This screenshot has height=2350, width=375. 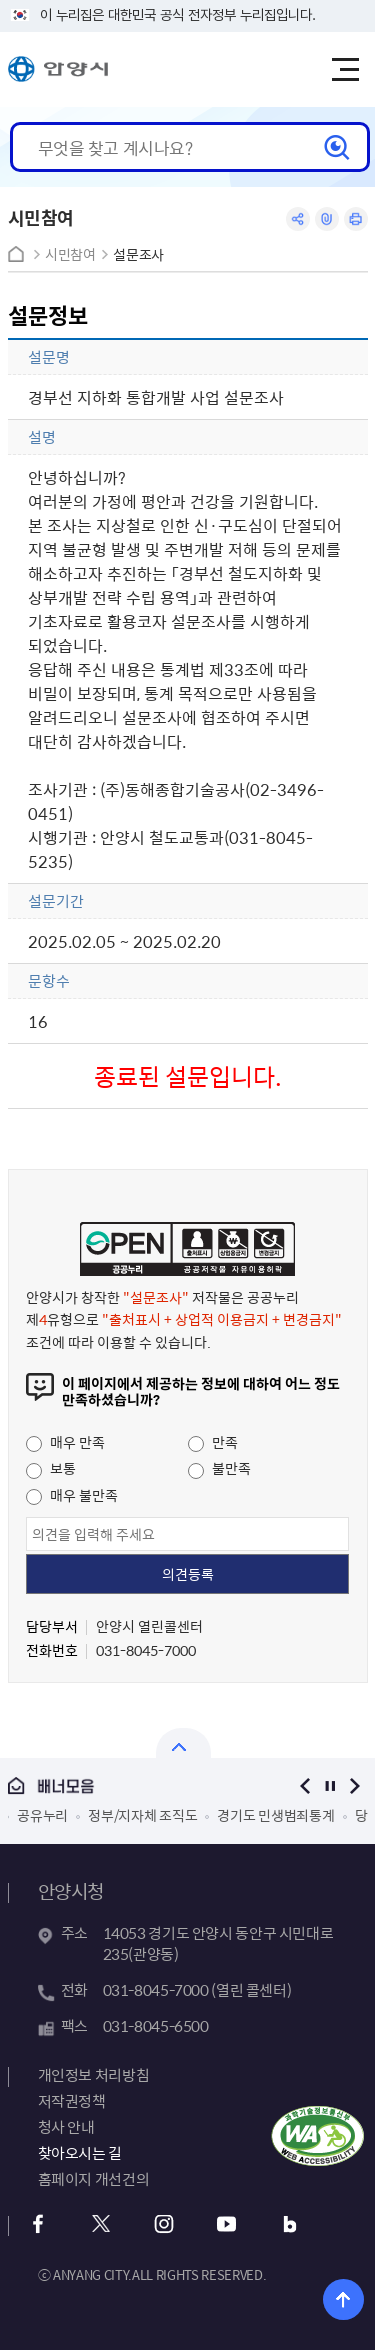 What do you see at coordinates (42, 1815) in the screenshot?
I see `공유누리` at bounding box center [42, 1815].